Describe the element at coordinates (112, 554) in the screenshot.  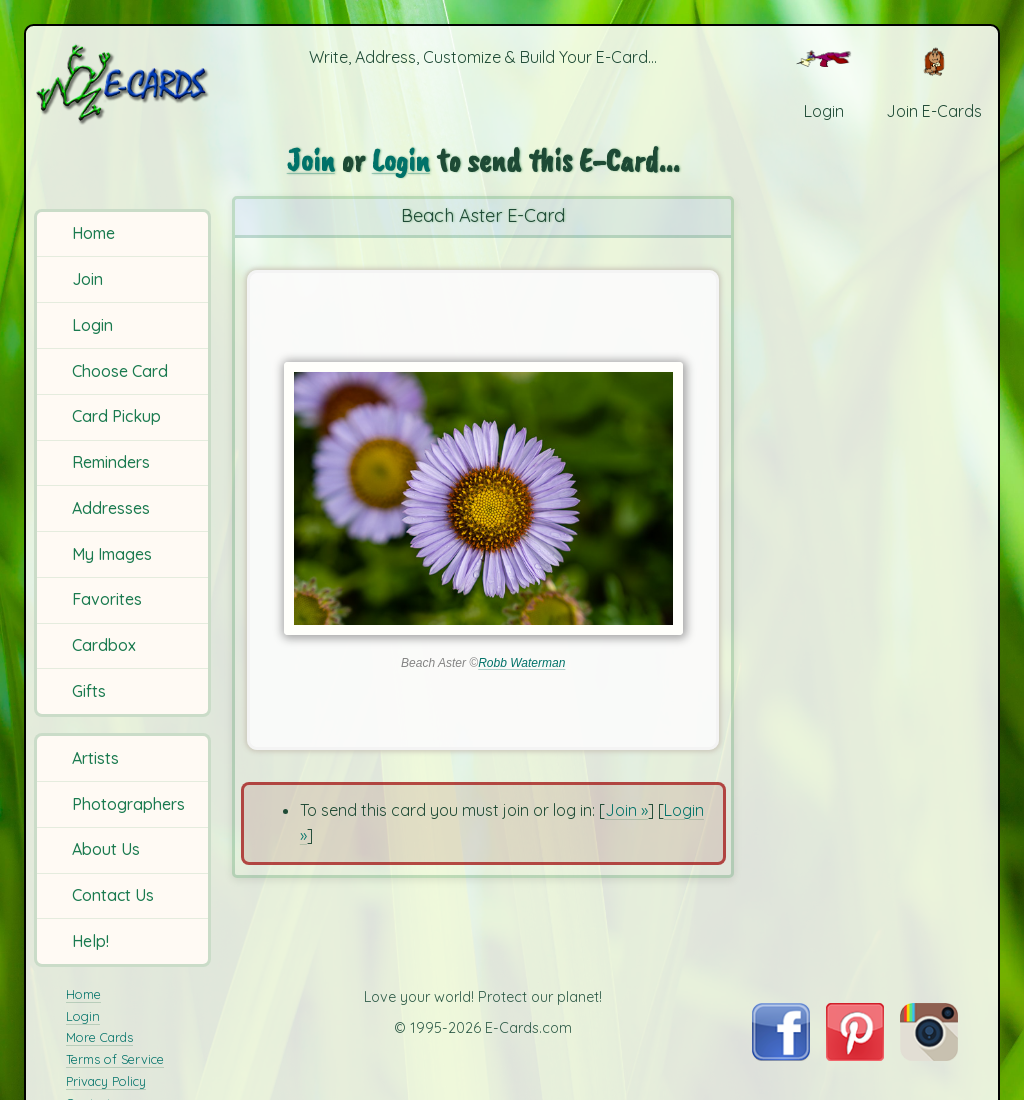
I see `My Images` at that location.